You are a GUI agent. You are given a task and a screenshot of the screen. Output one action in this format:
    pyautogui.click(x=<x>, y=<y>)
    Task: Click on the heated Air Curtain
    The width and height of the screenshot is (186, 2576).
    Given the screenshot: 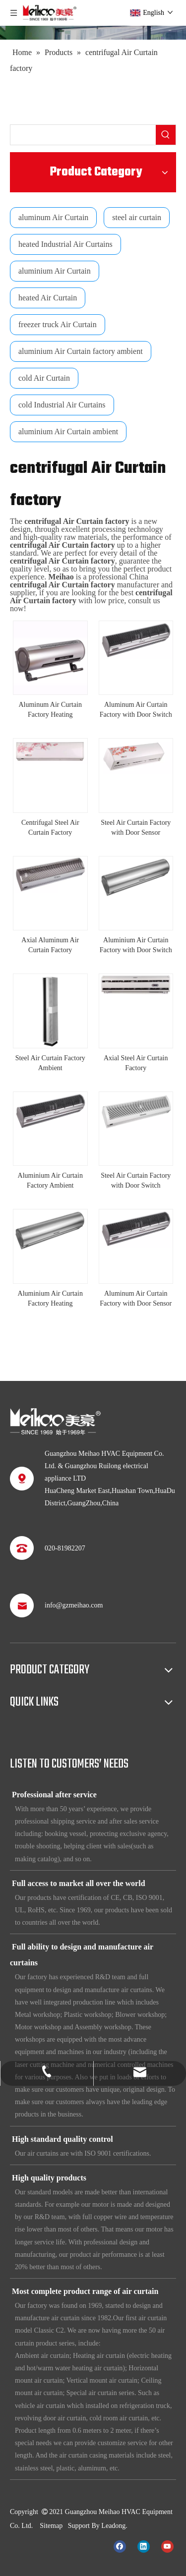 What is the action you would take?
    pyautogui.click(x=47, y=297)
    